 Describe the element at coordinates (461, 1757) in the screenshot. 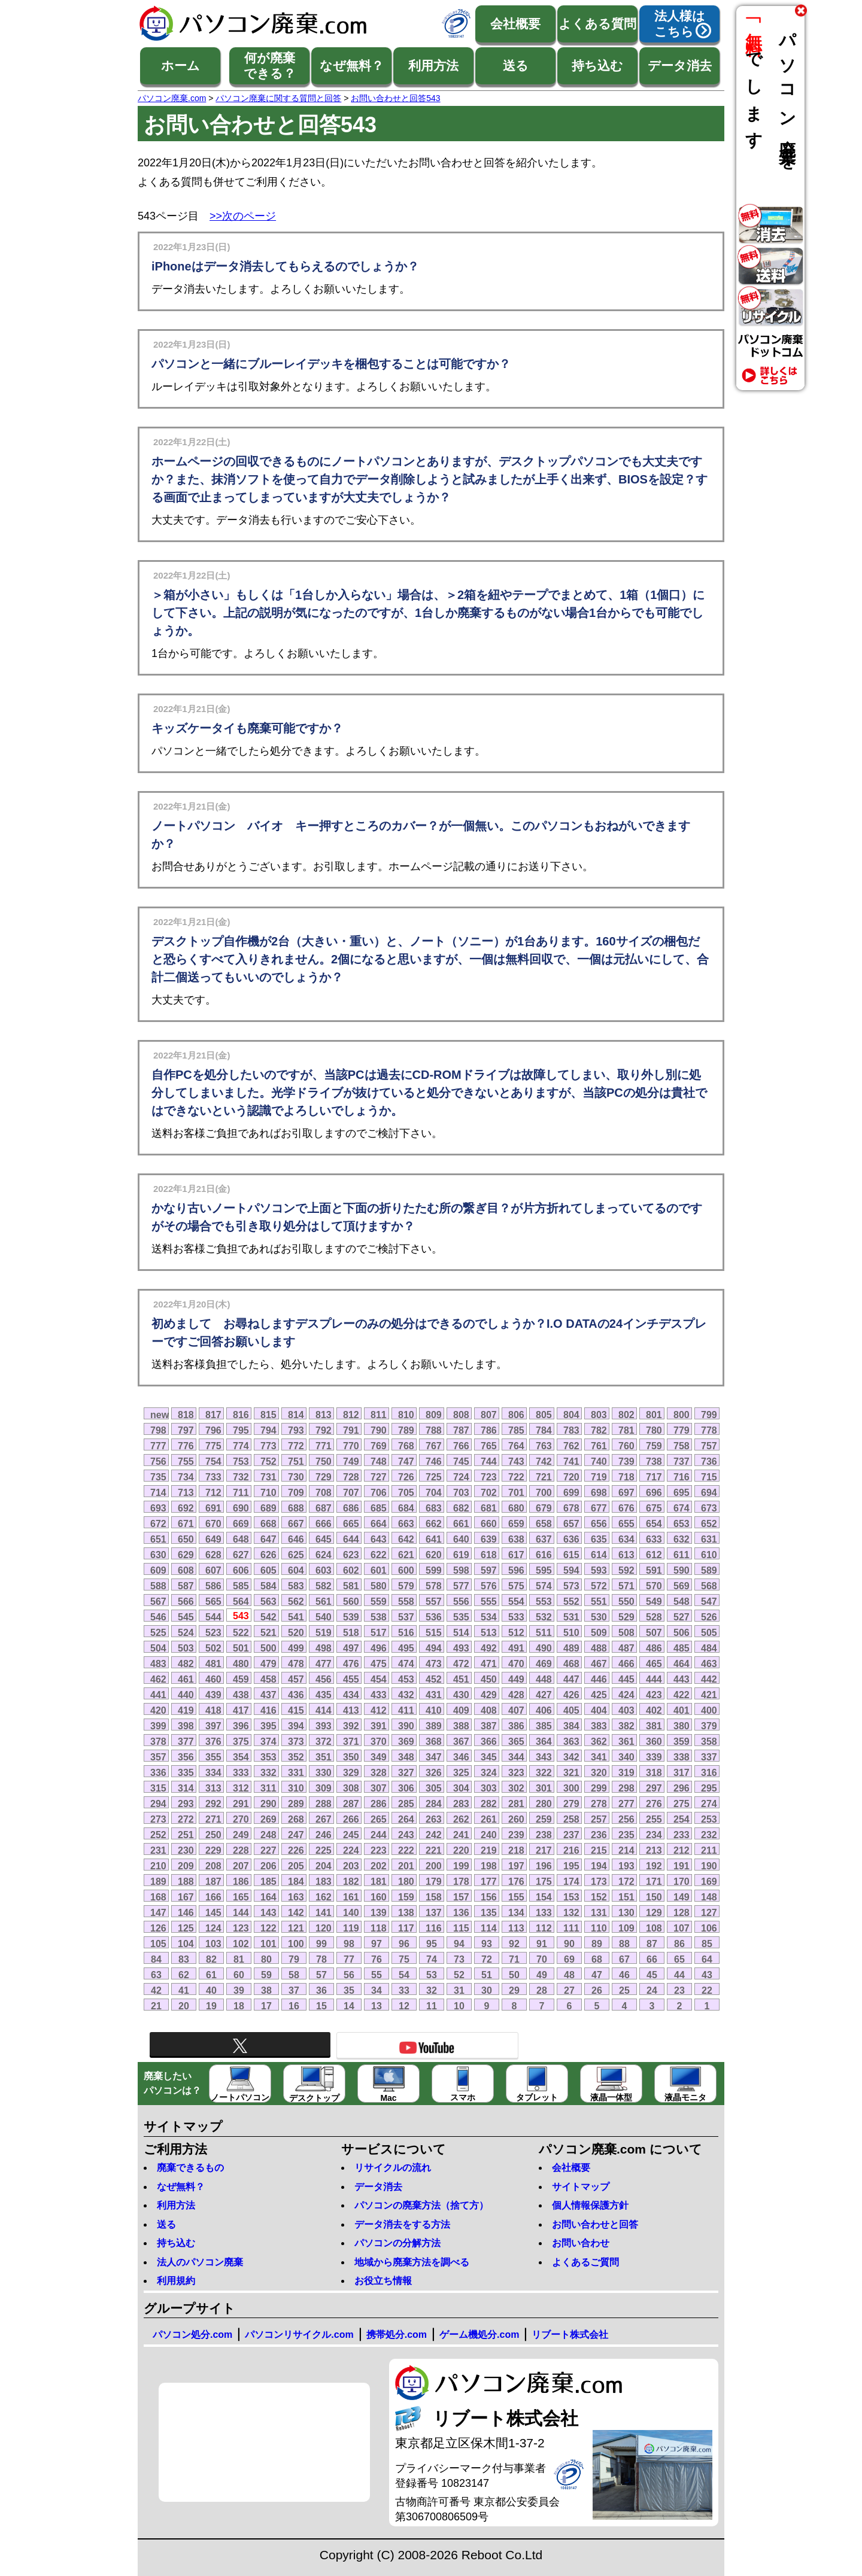

I see `346` at that location.